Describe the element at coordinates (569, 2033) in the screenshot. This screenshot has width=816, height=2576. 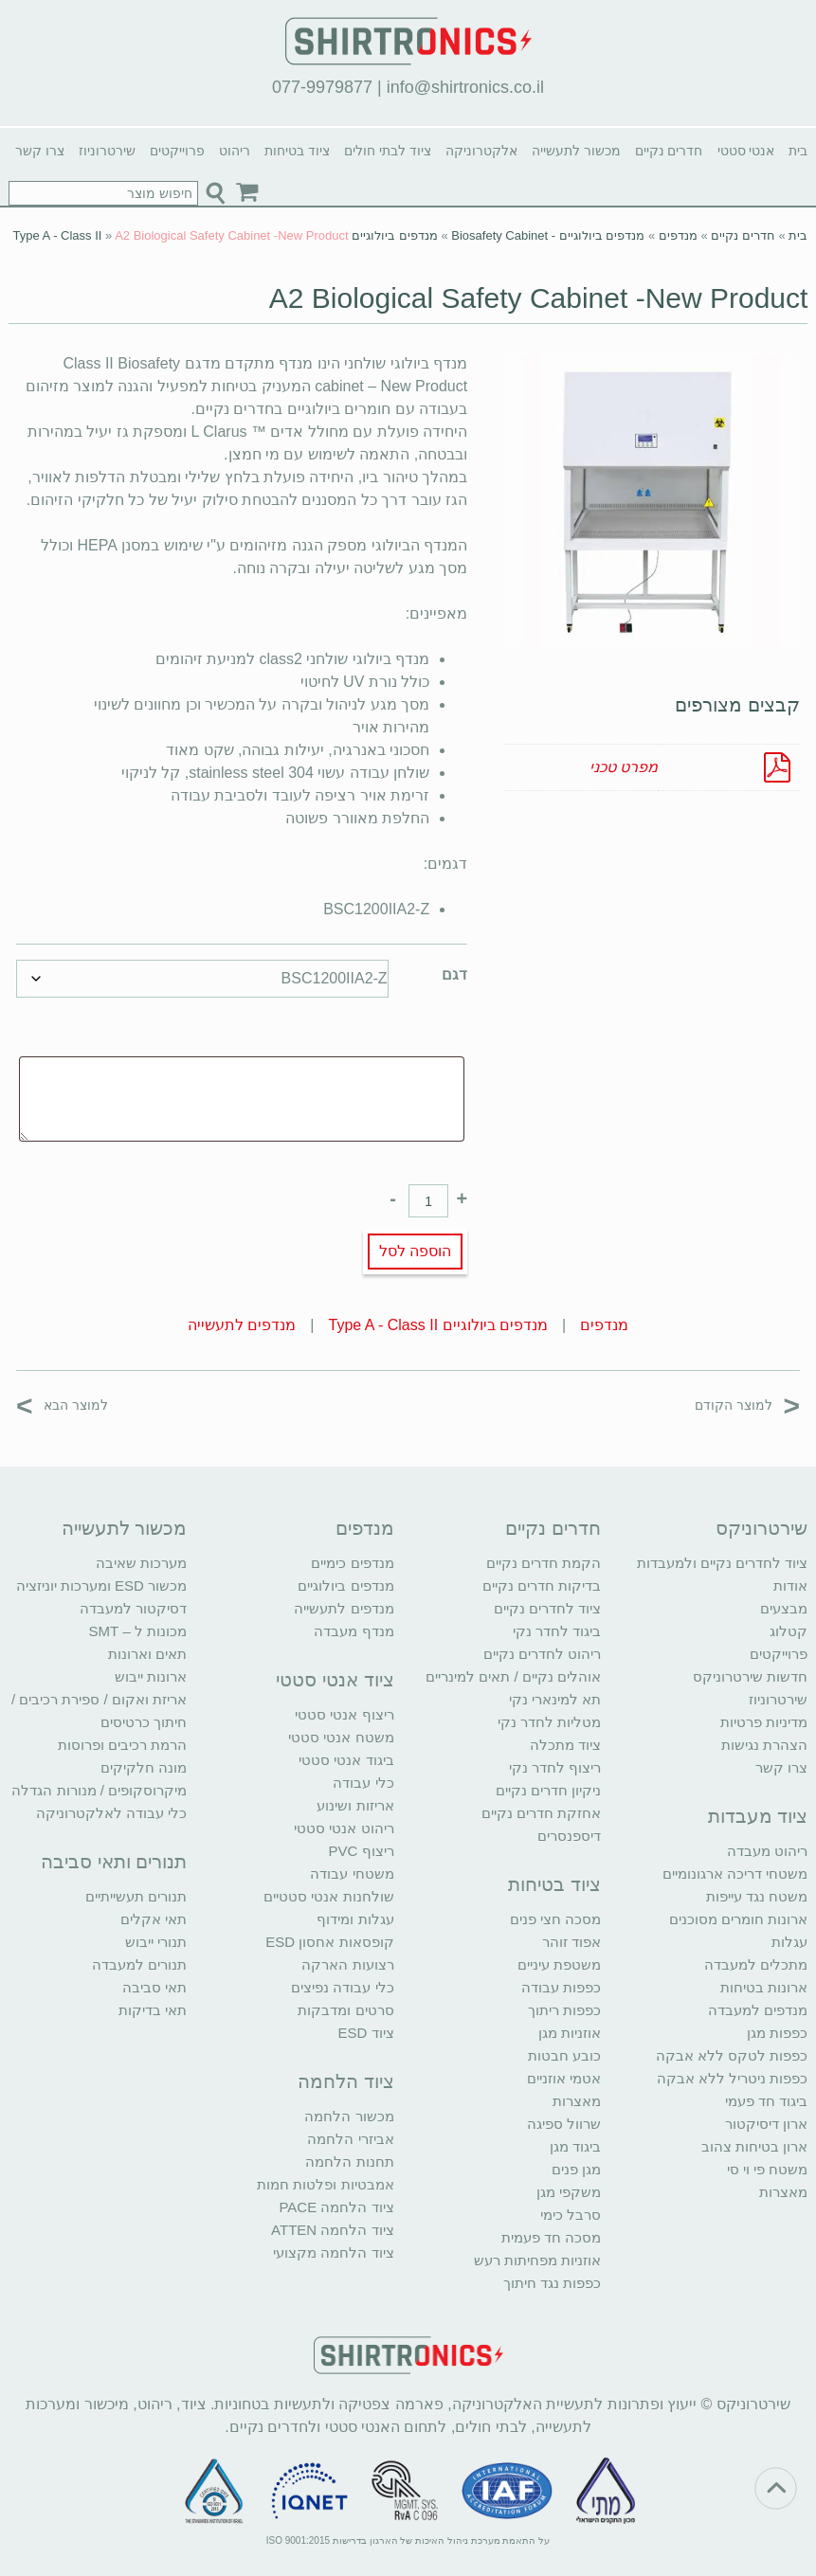
I see `אוזניות מגן` at that location.